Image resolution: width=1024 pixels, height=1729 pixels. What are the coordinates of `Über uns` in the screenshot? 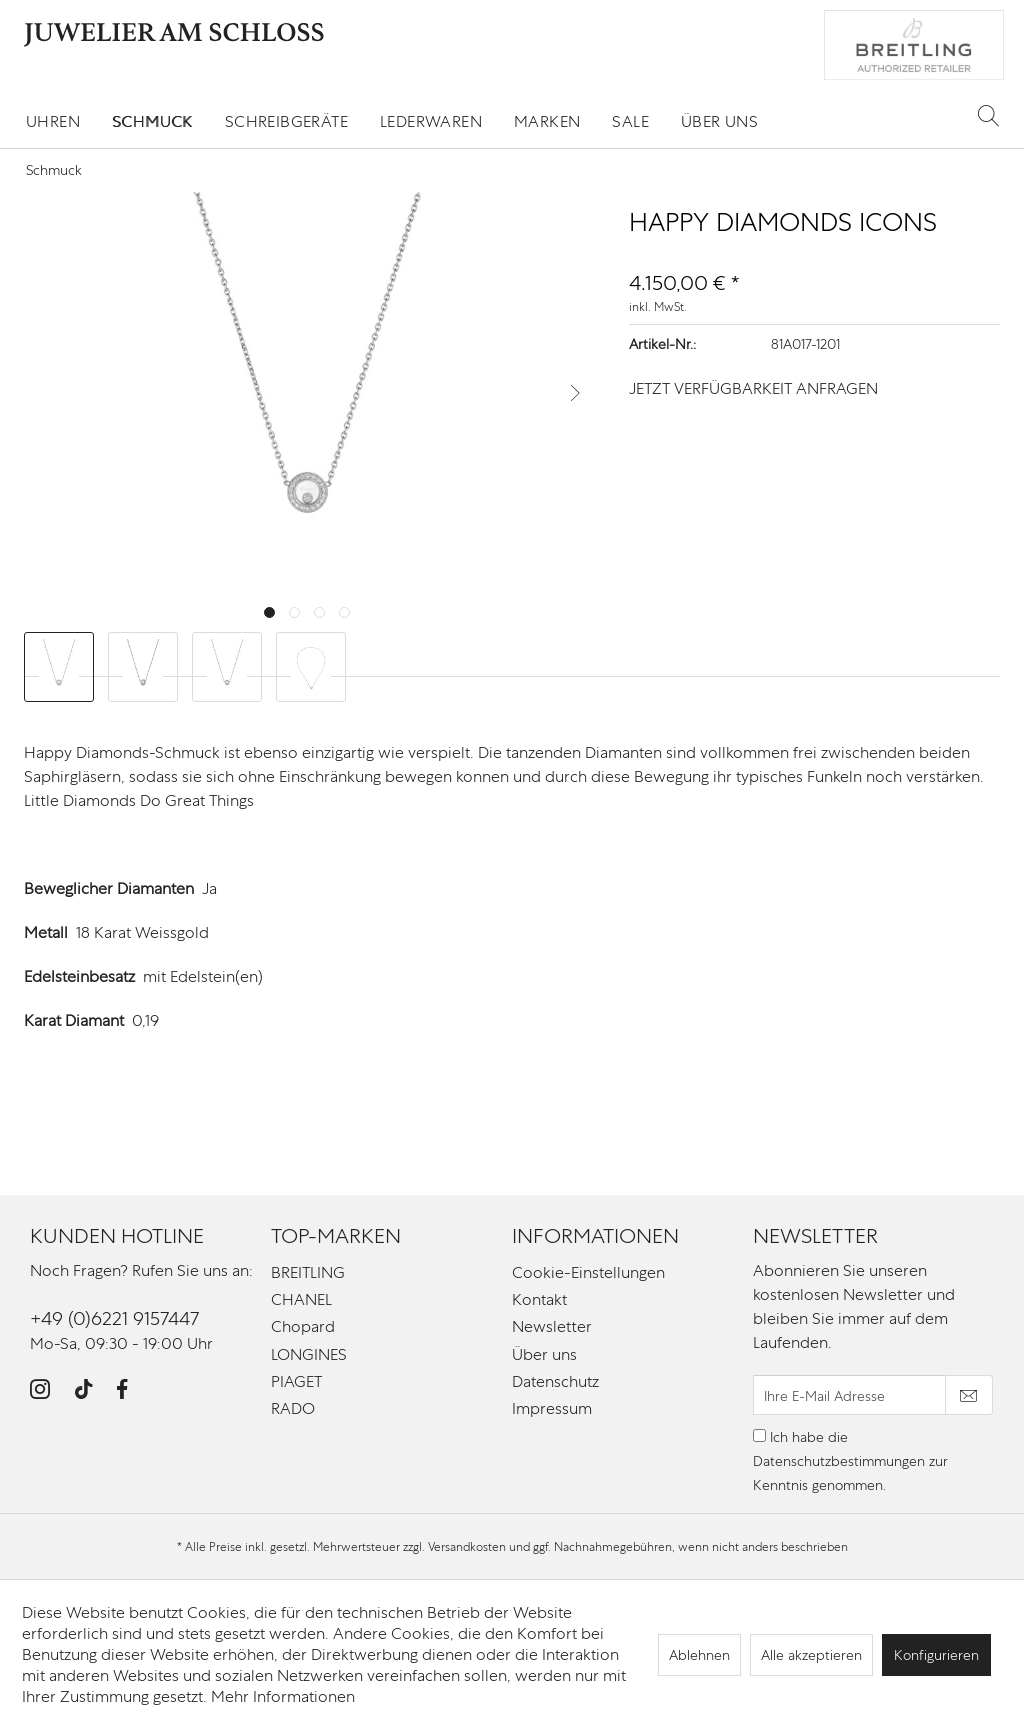 It's located at (544, 1354).